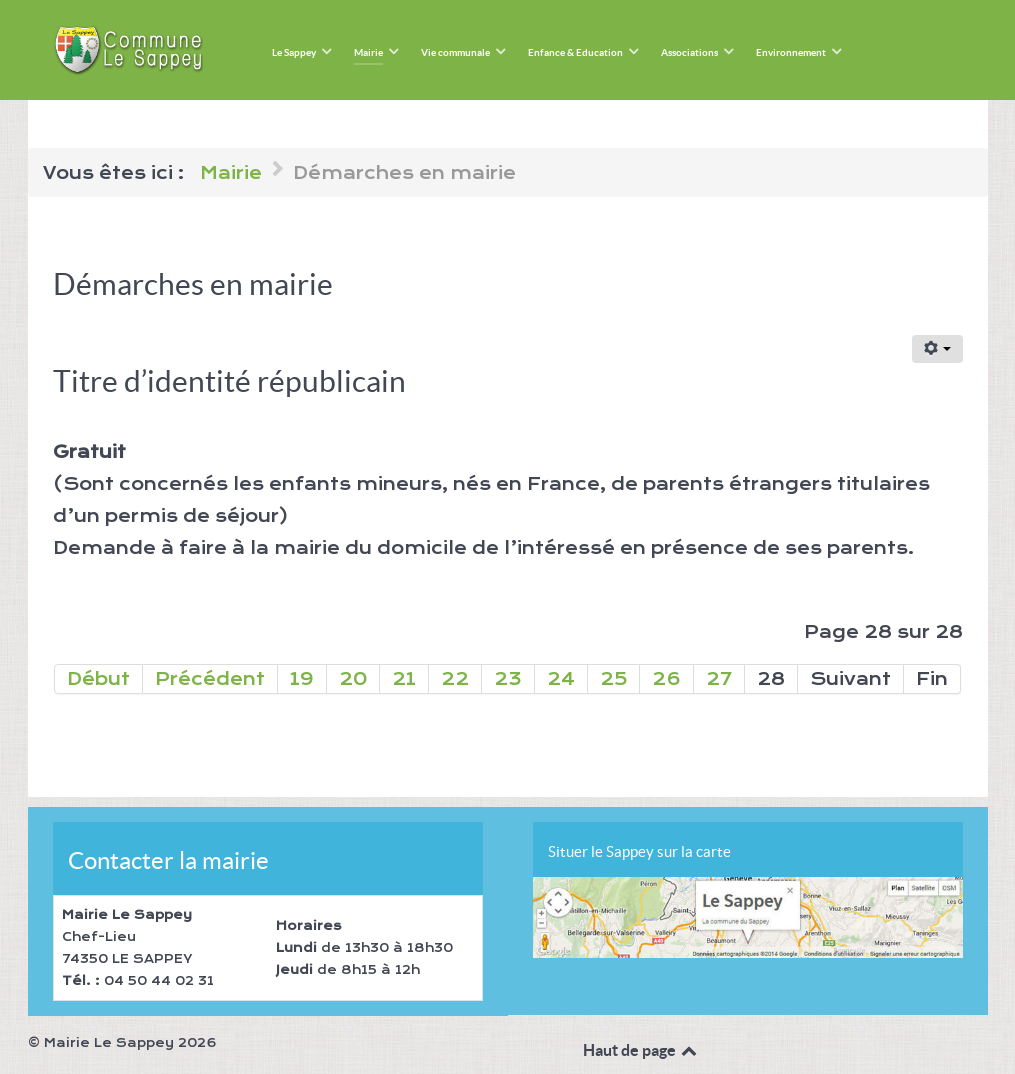 The image size is (1015, 1074). I want to click on 23, so click(508, 679).